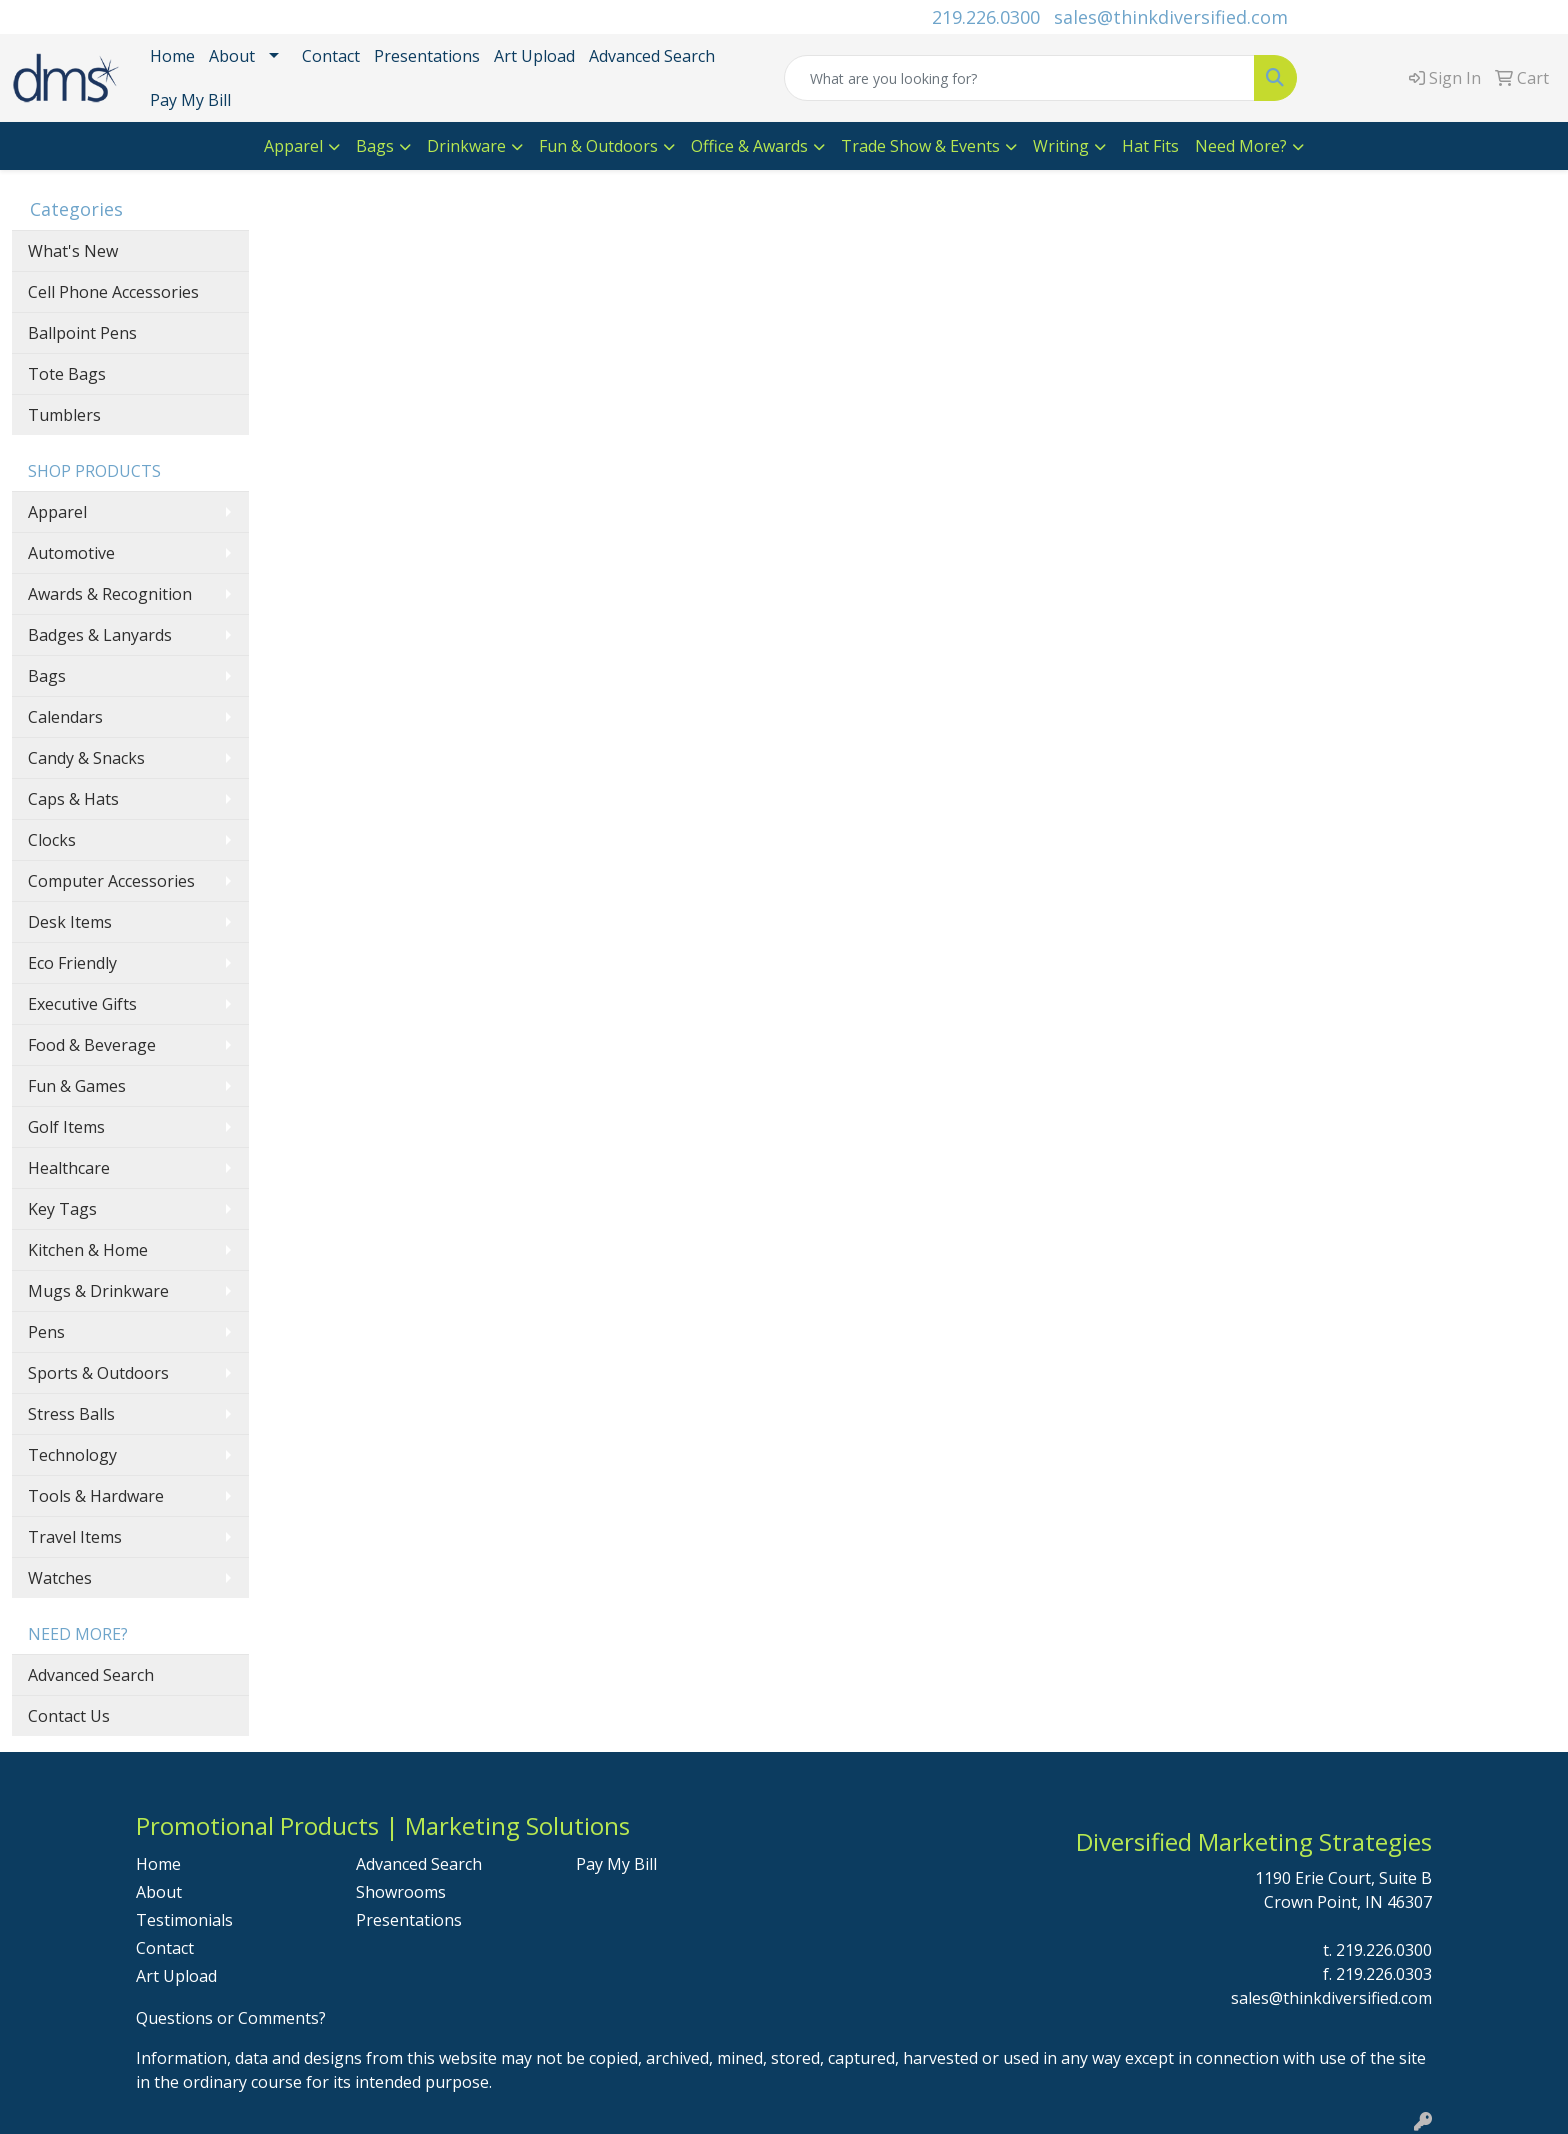  I want to click on Pens, so click(46, 1332).